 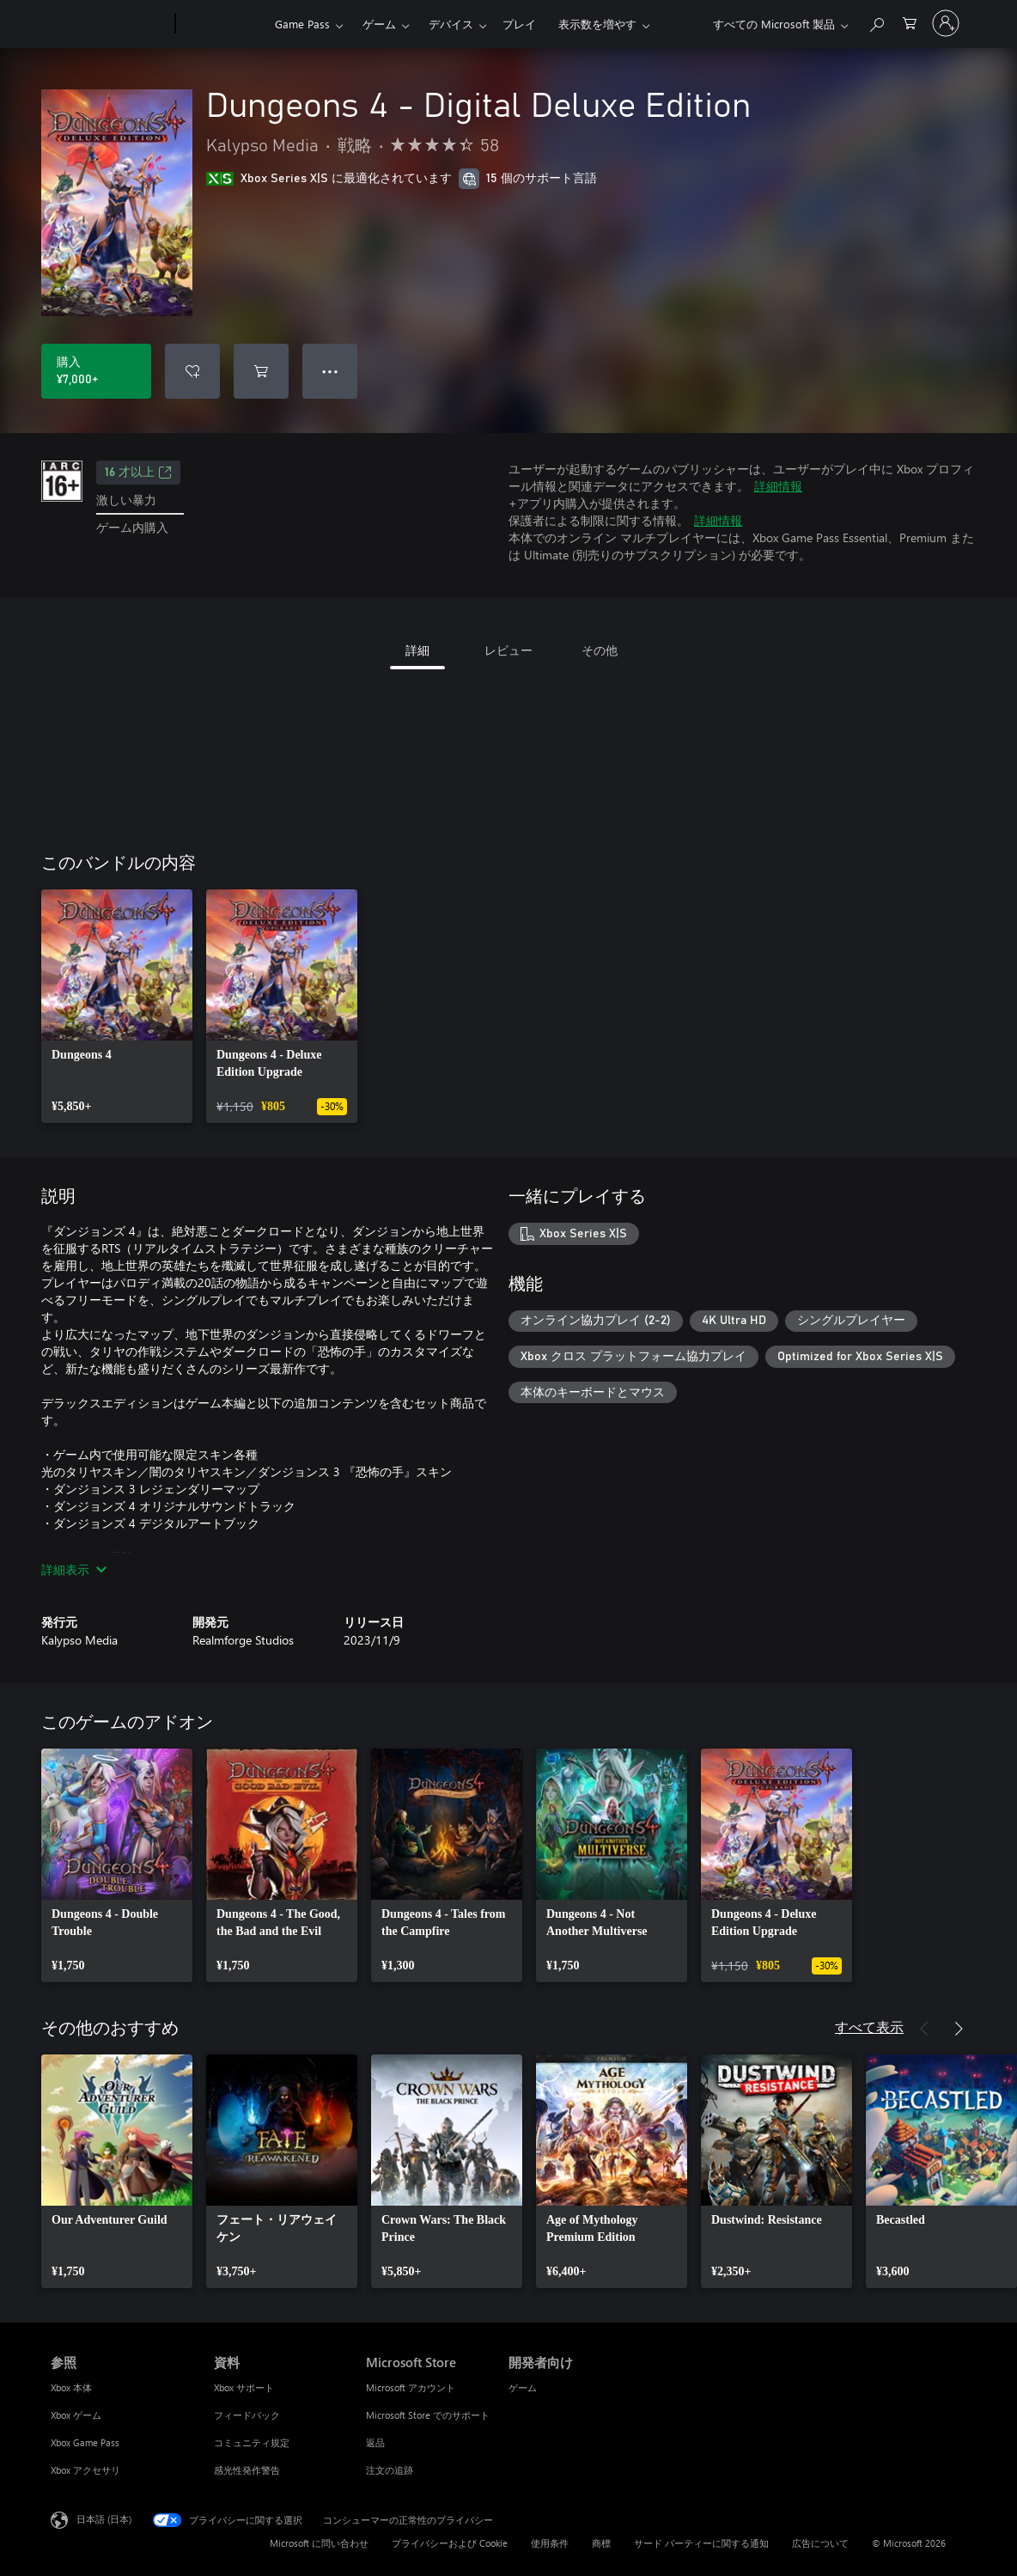 I want to click on 使用条件, so click(x=550, y=2543).